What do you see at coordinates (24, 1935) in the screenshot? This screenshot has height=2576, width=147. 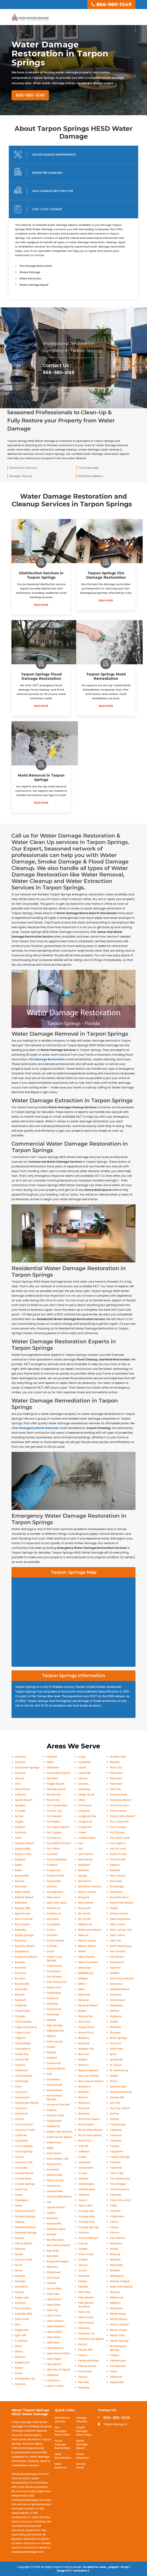 I see `Bonita Springs` at bounding box center [24, 1935].